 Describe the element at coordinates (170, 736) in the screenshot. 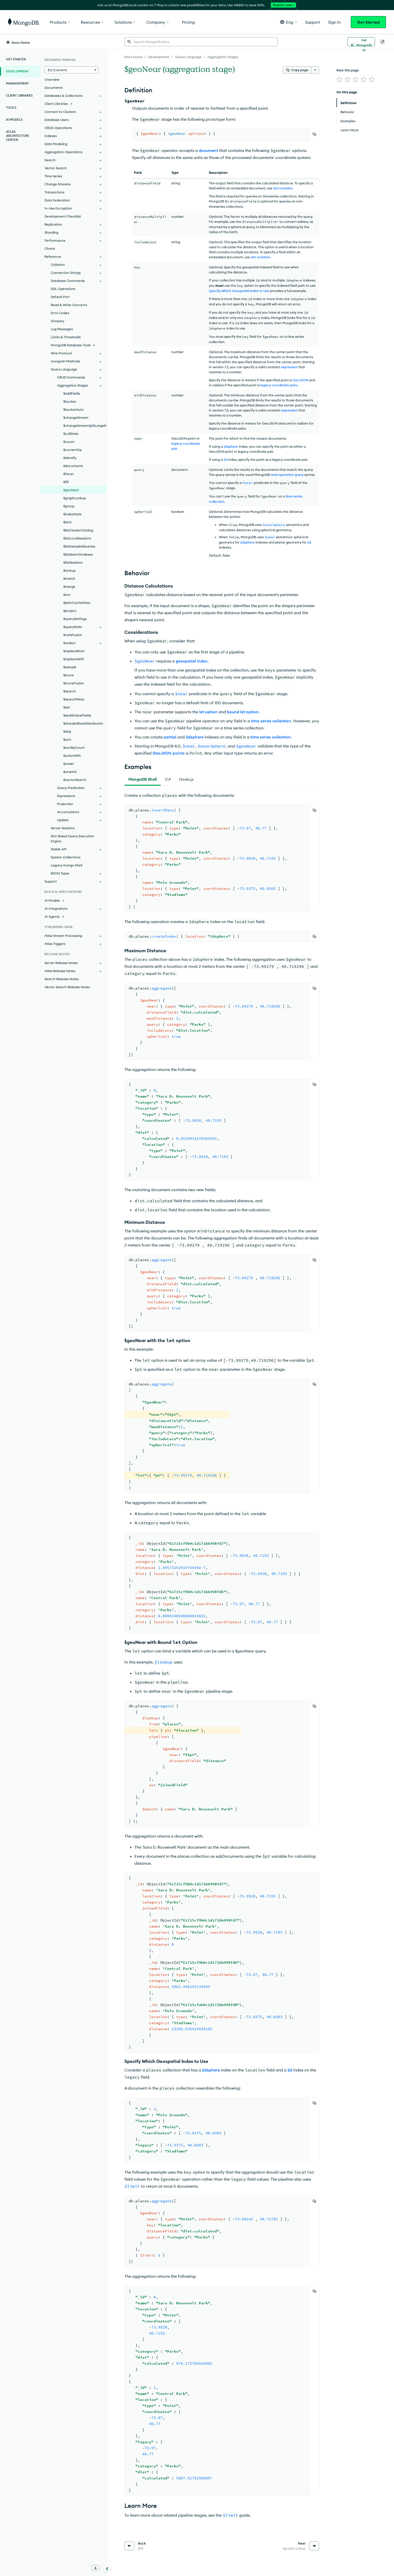

I see `partial` at that location.